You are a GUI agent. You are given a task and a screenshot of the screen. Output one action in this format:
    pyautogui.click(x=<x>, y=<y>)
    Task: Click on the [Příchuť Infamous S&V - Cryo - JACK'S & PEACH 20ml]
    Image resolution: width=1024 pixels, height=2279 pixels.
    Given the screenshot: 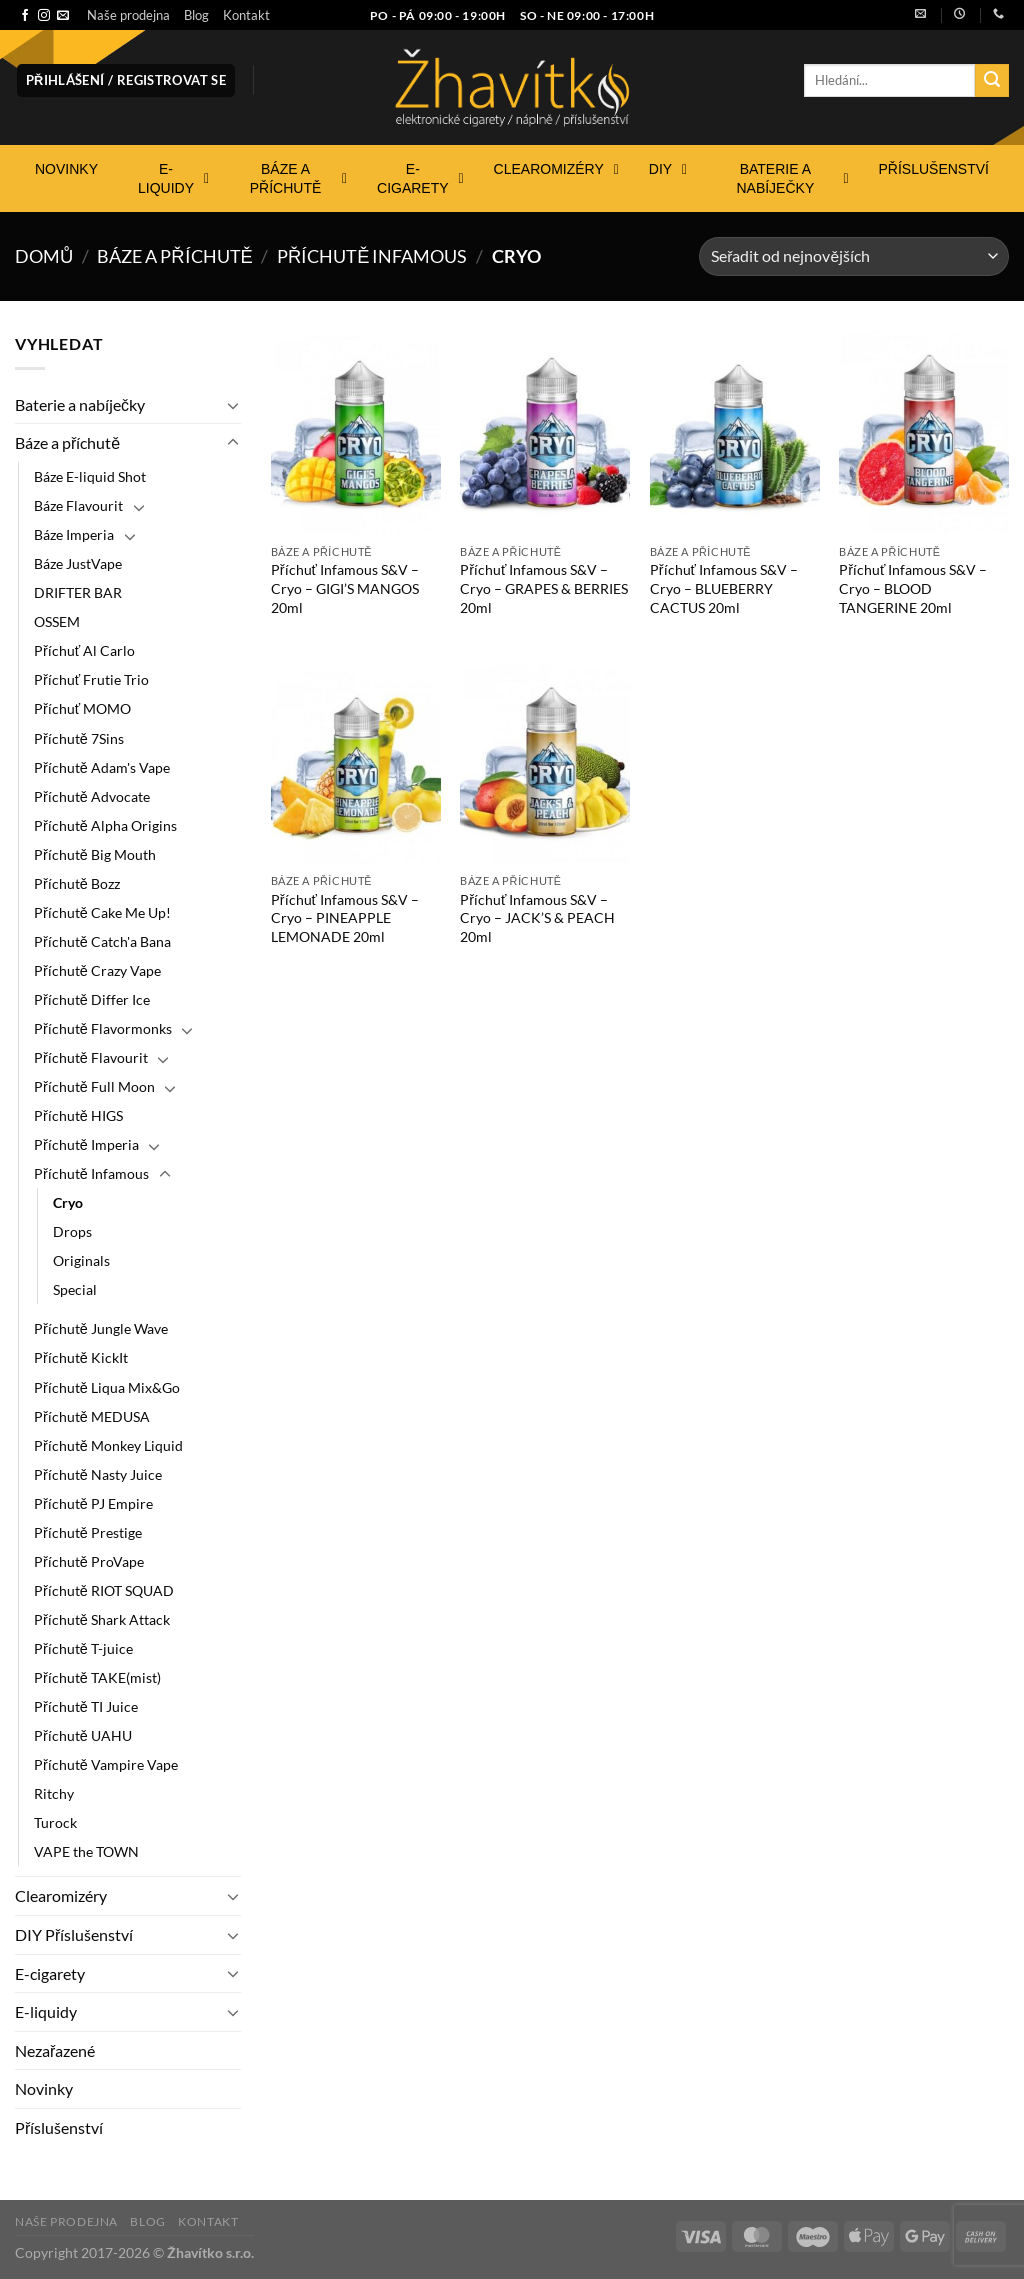 What is the action you would take?
    pyautogui.click(x=545, y=762)
    